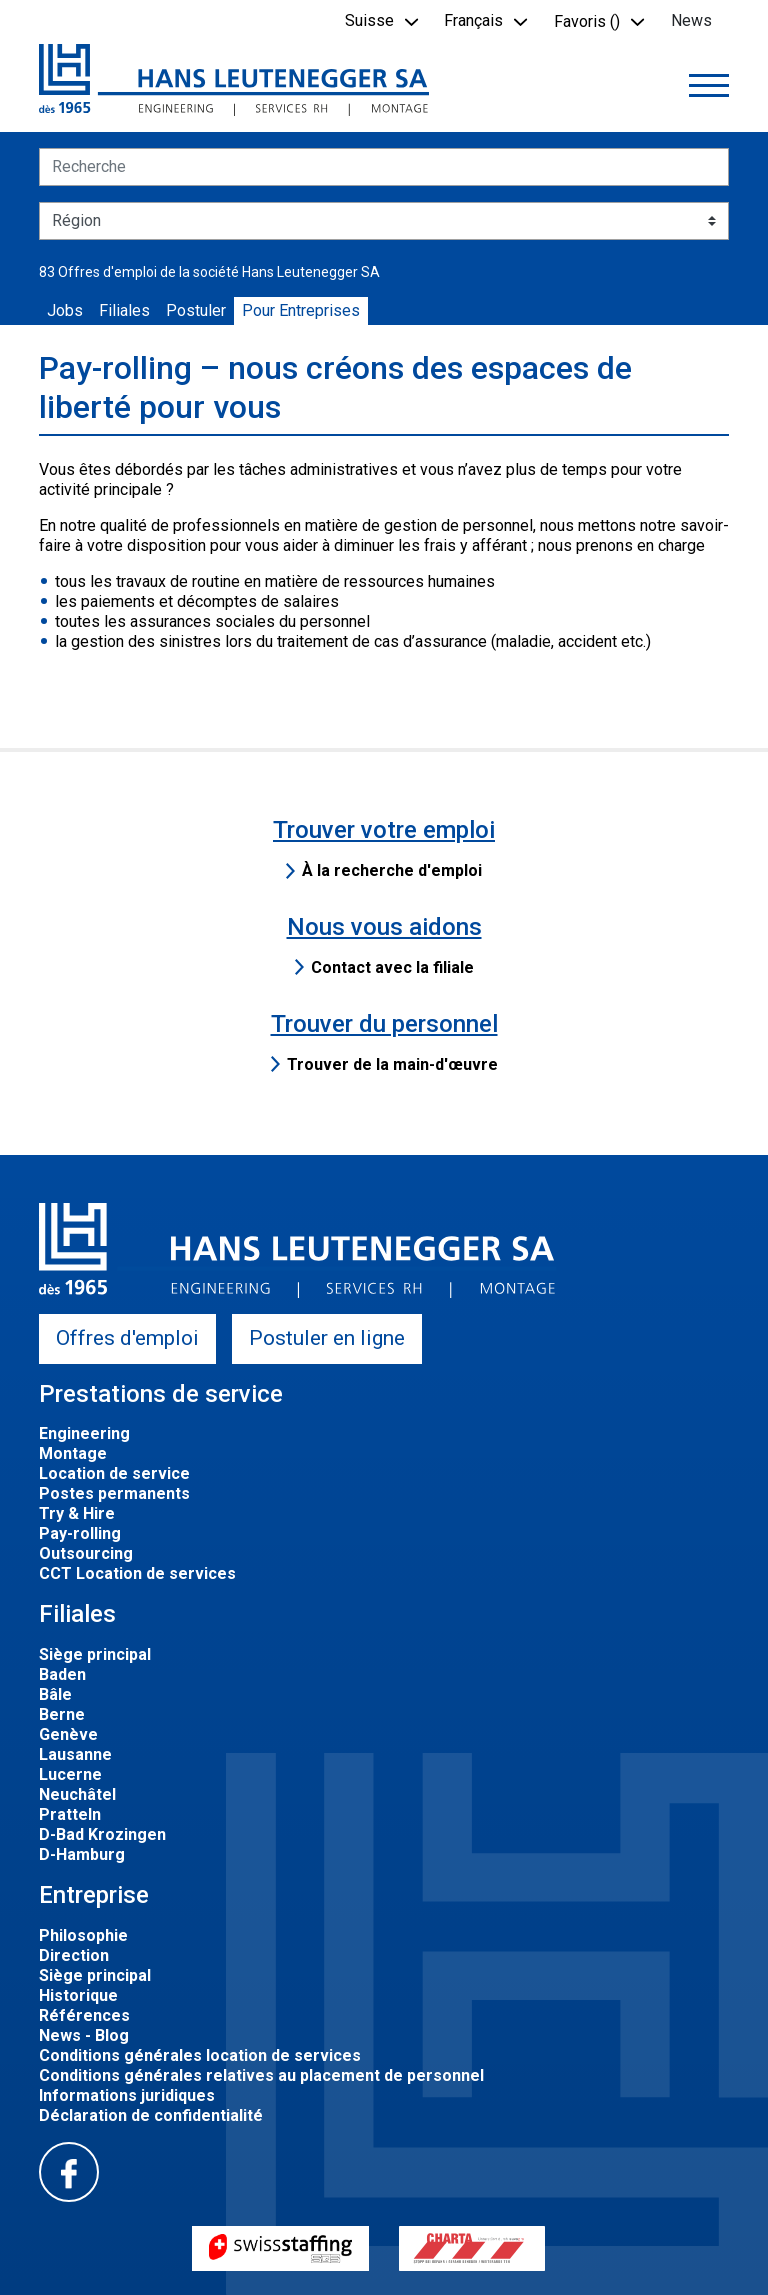 This screenshot has height=2295, width=768. I want to click on D-Bad Krozingen, so click(102, 1834).